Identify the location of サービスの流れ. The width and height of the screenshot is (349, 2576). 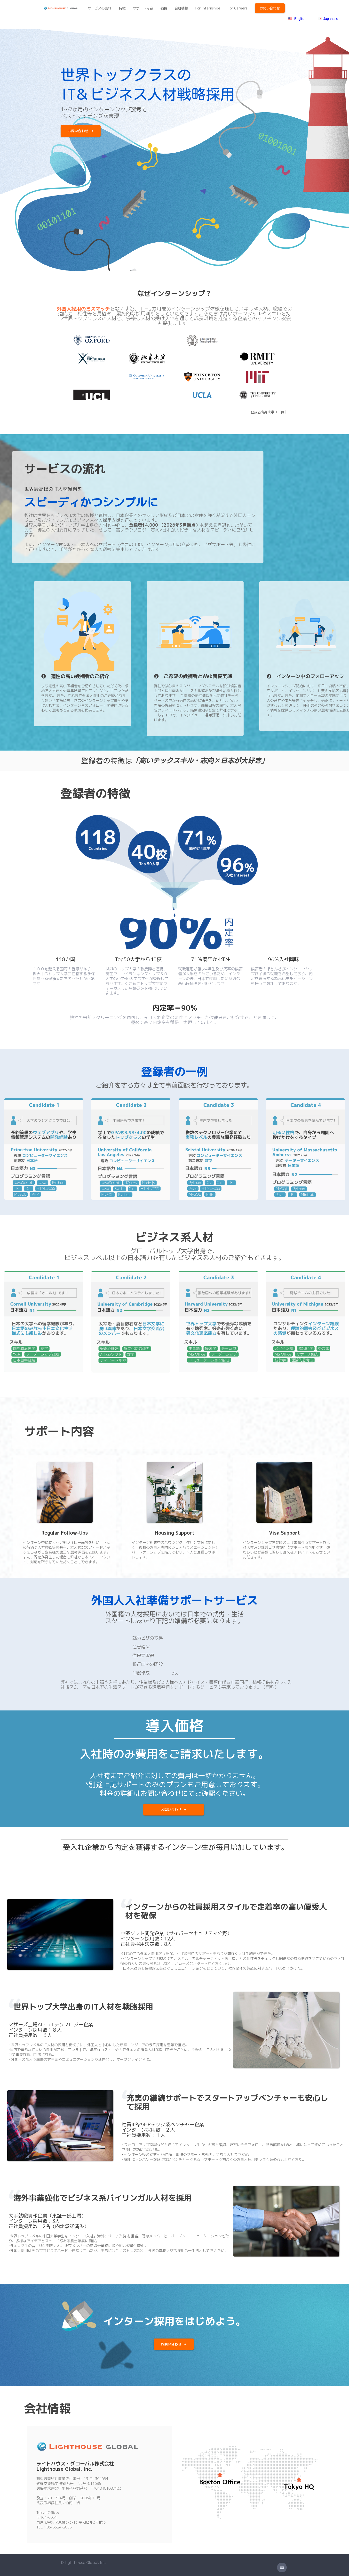
(99, 8).